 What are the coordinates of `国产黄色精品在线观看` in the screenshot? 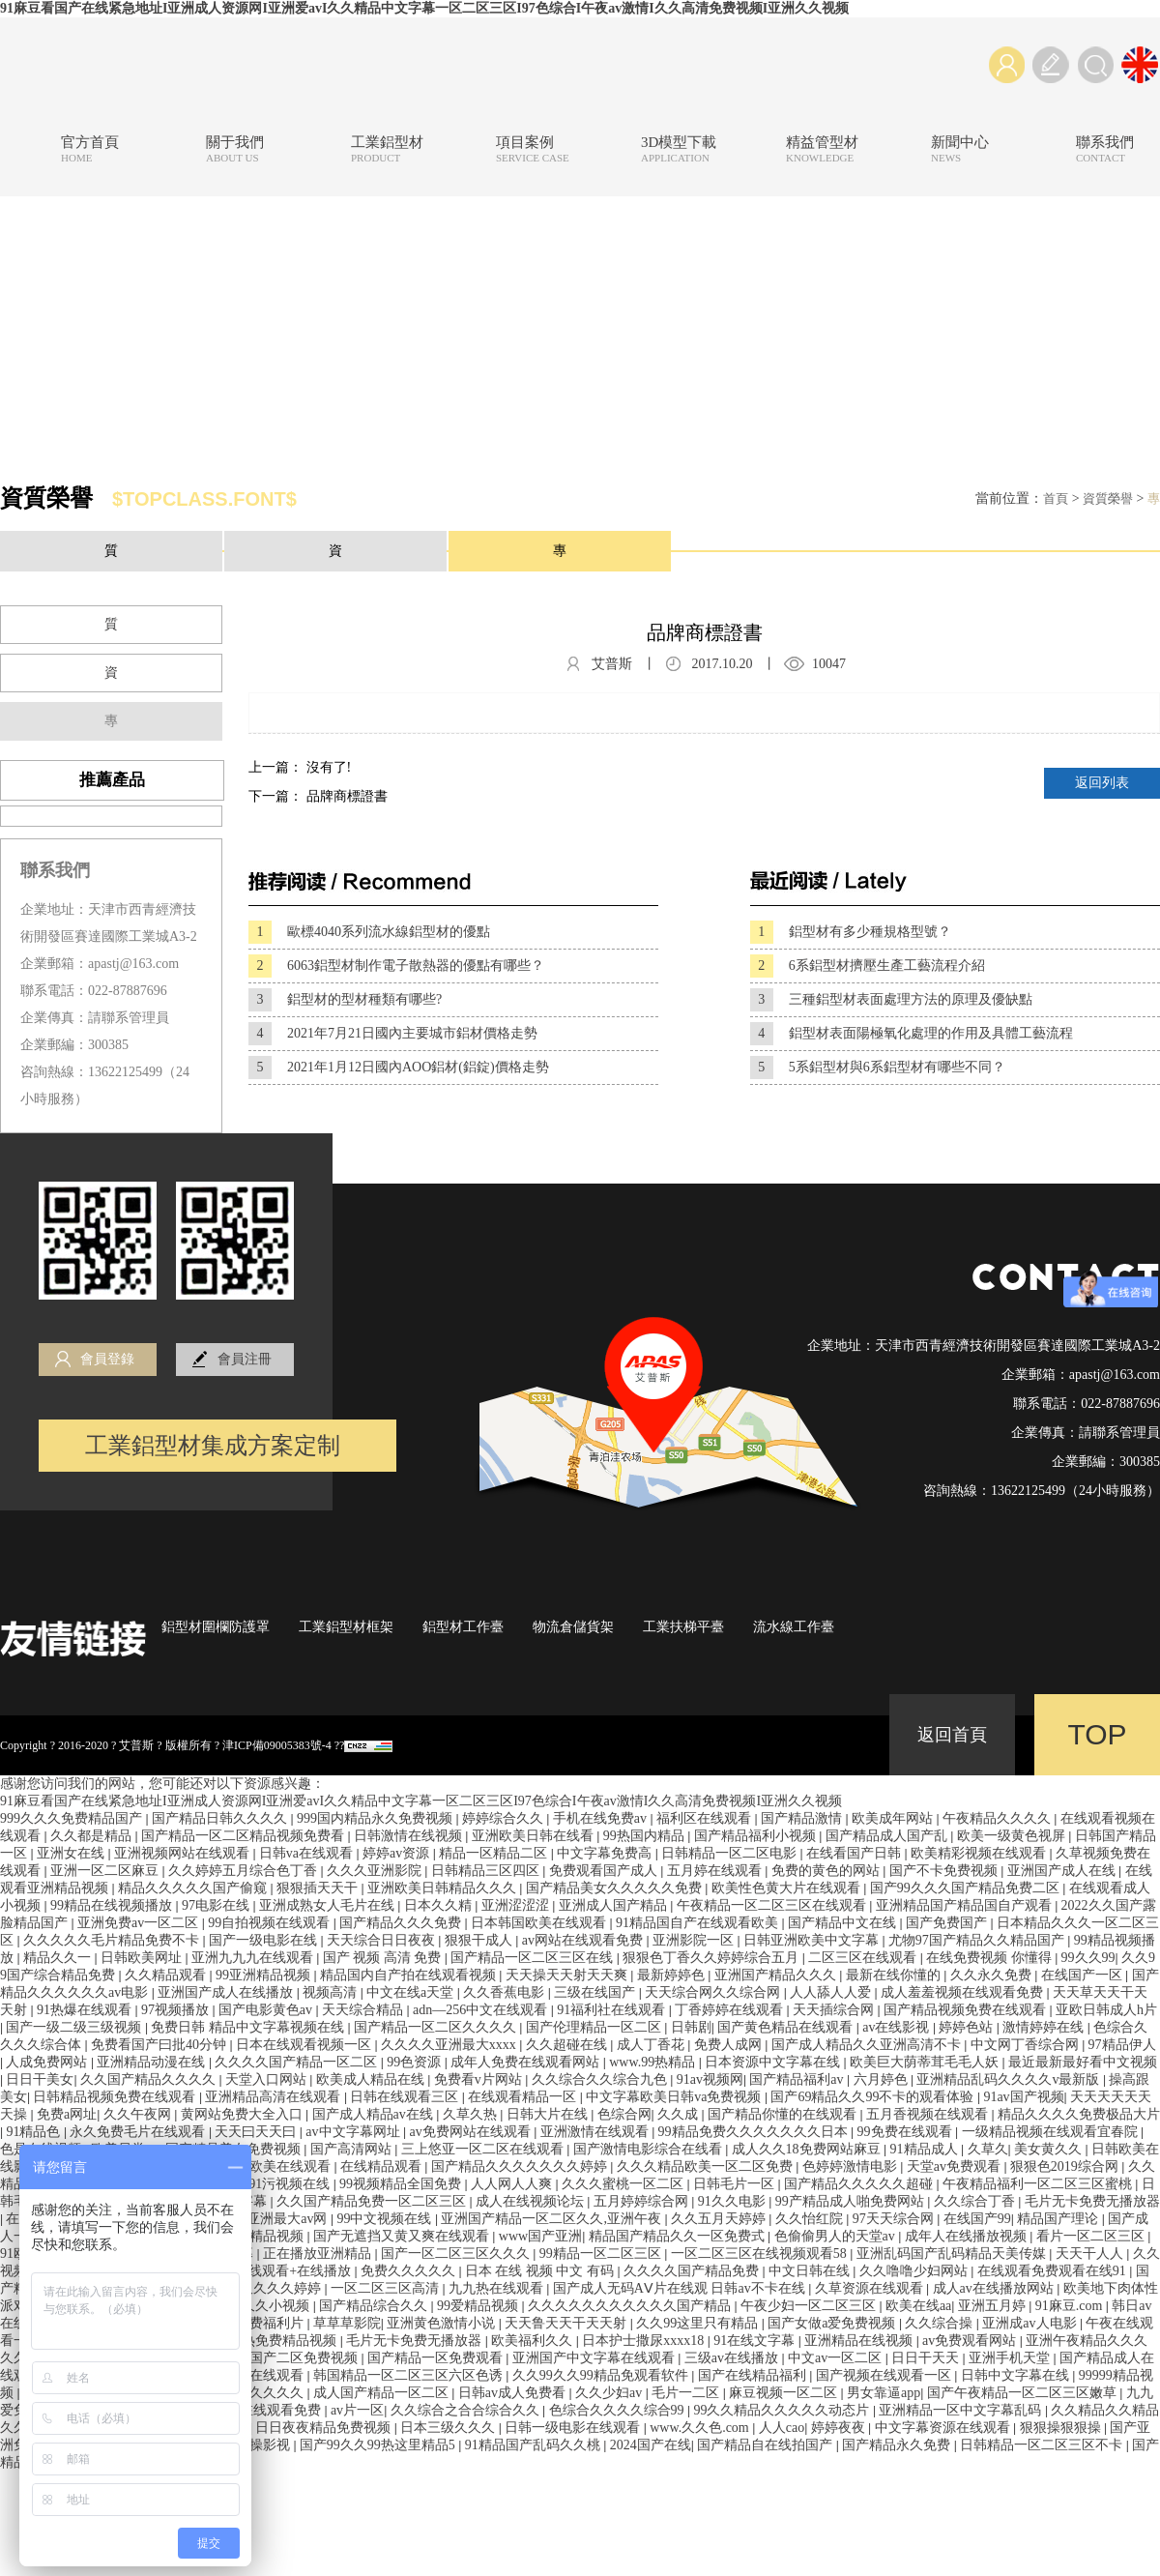 It's located at (786, 2027).